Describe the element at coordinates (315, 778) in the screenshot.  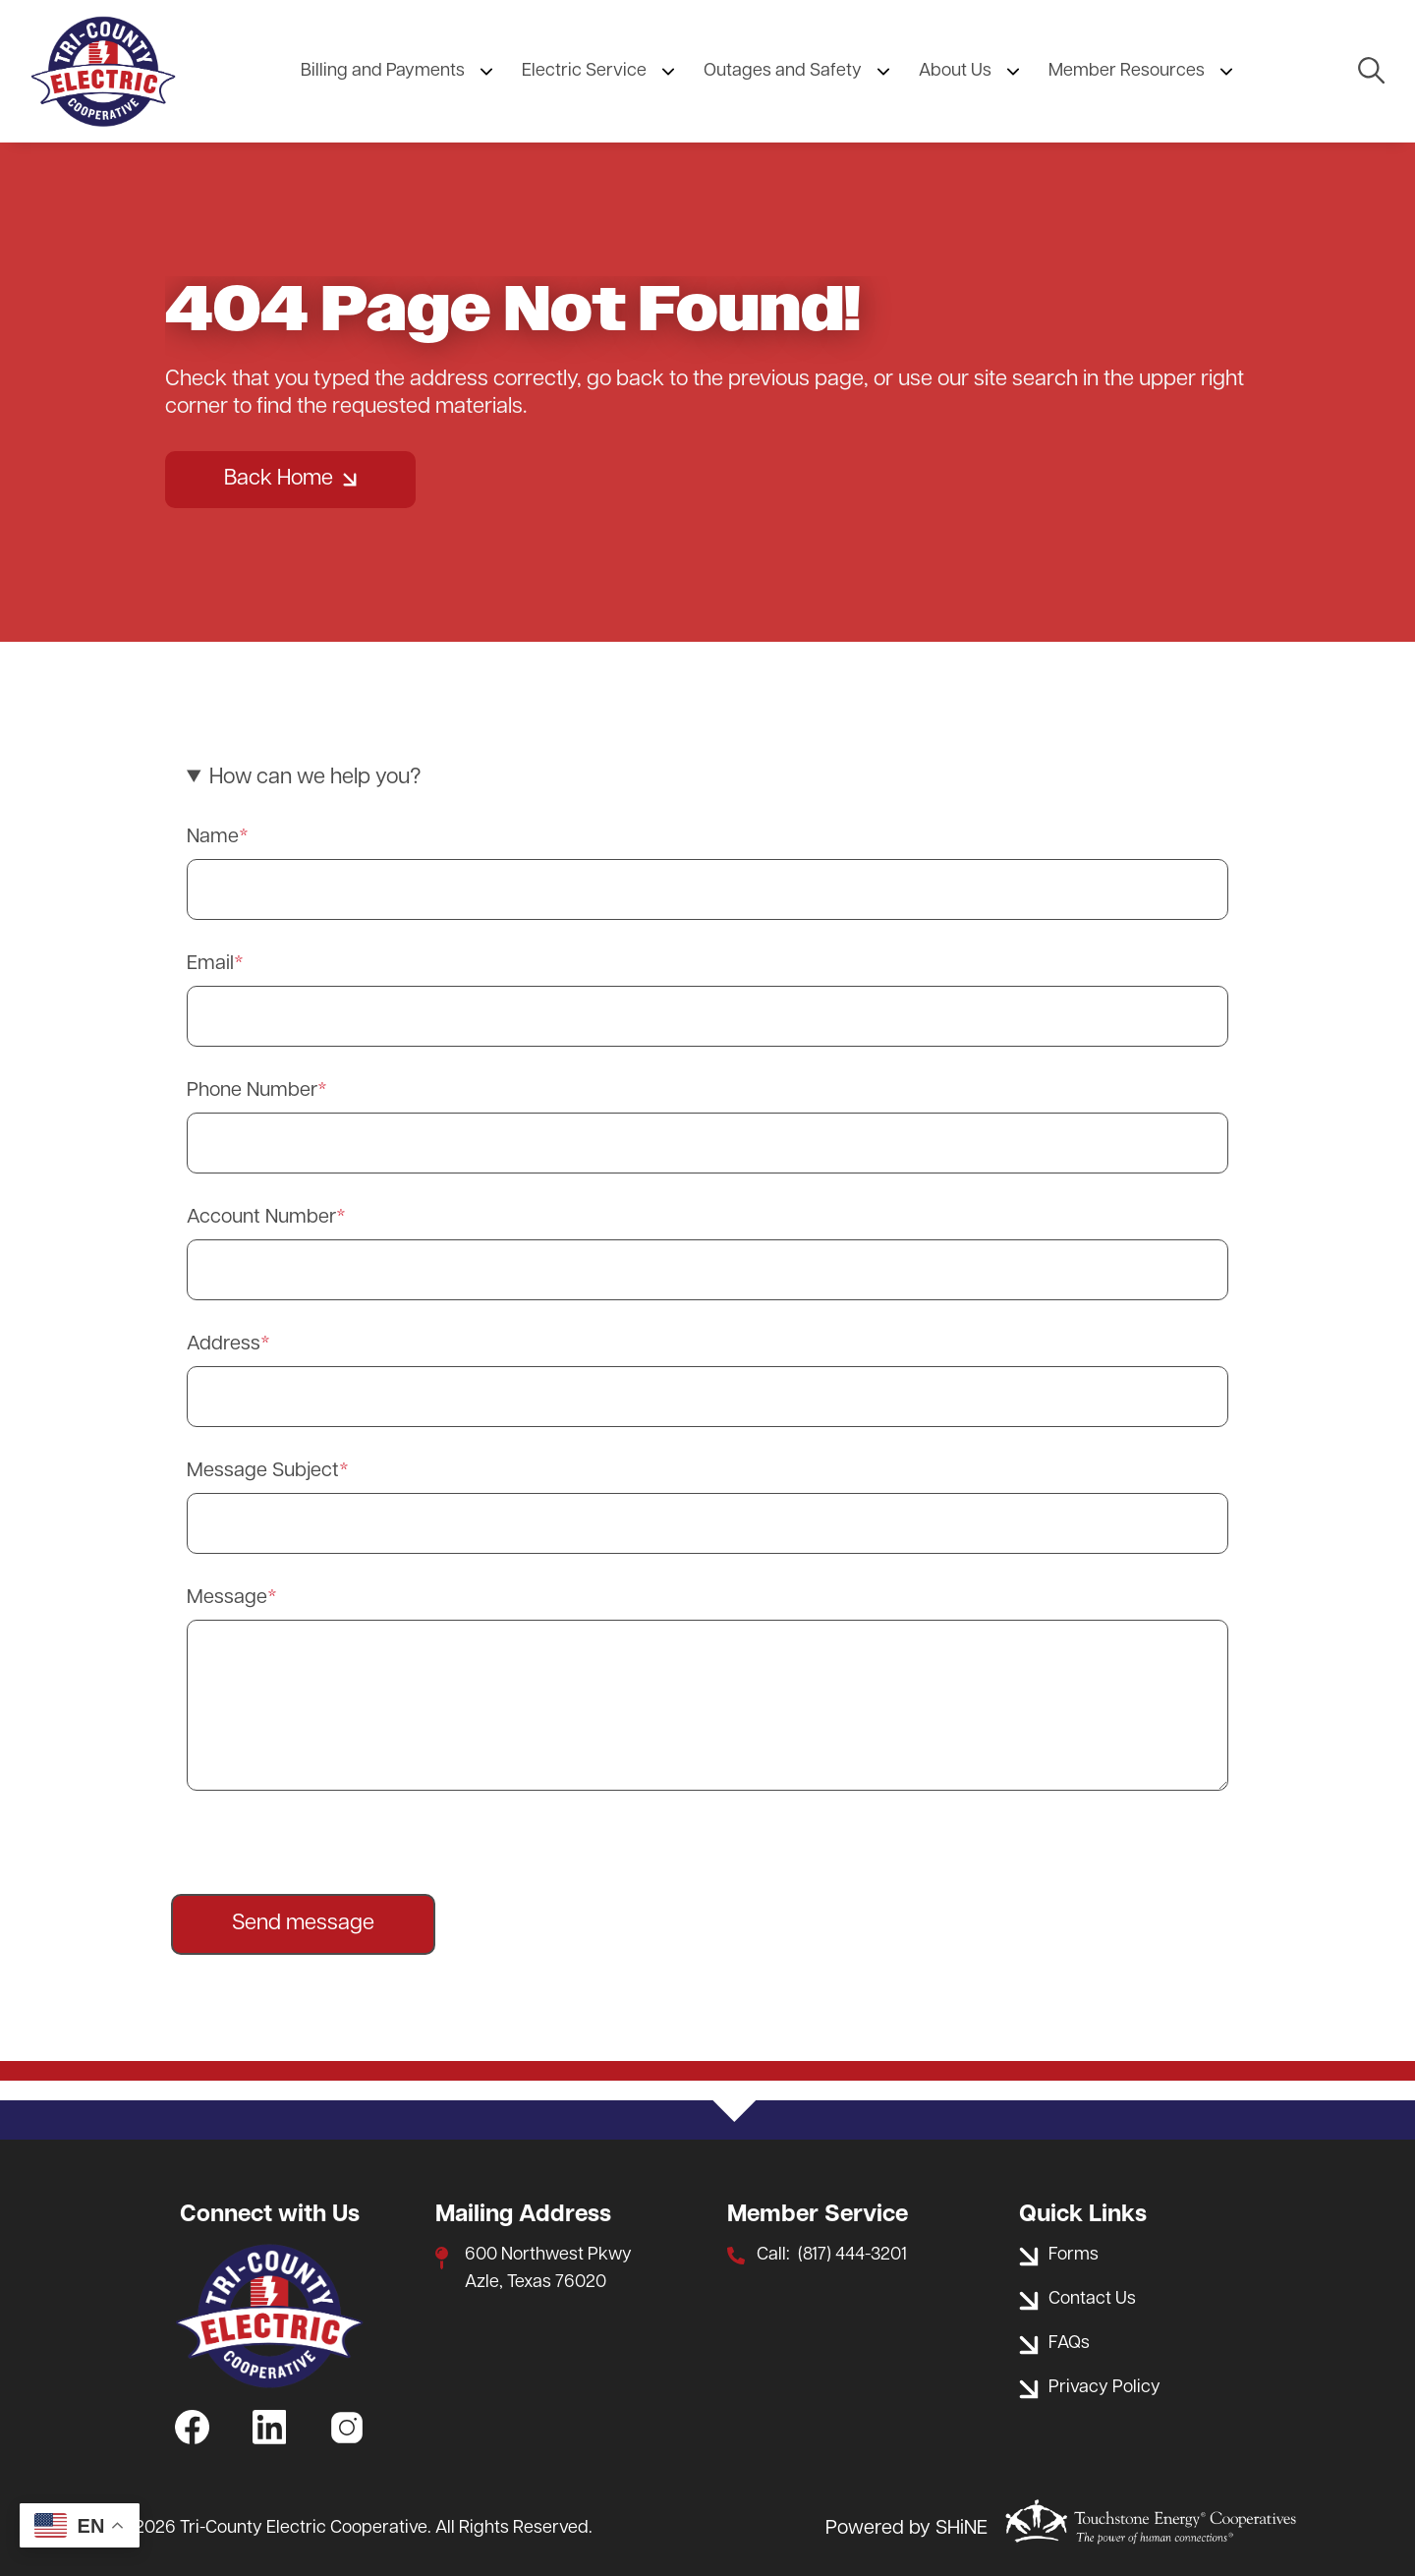
I see `How can we help you? [button]` at that location.